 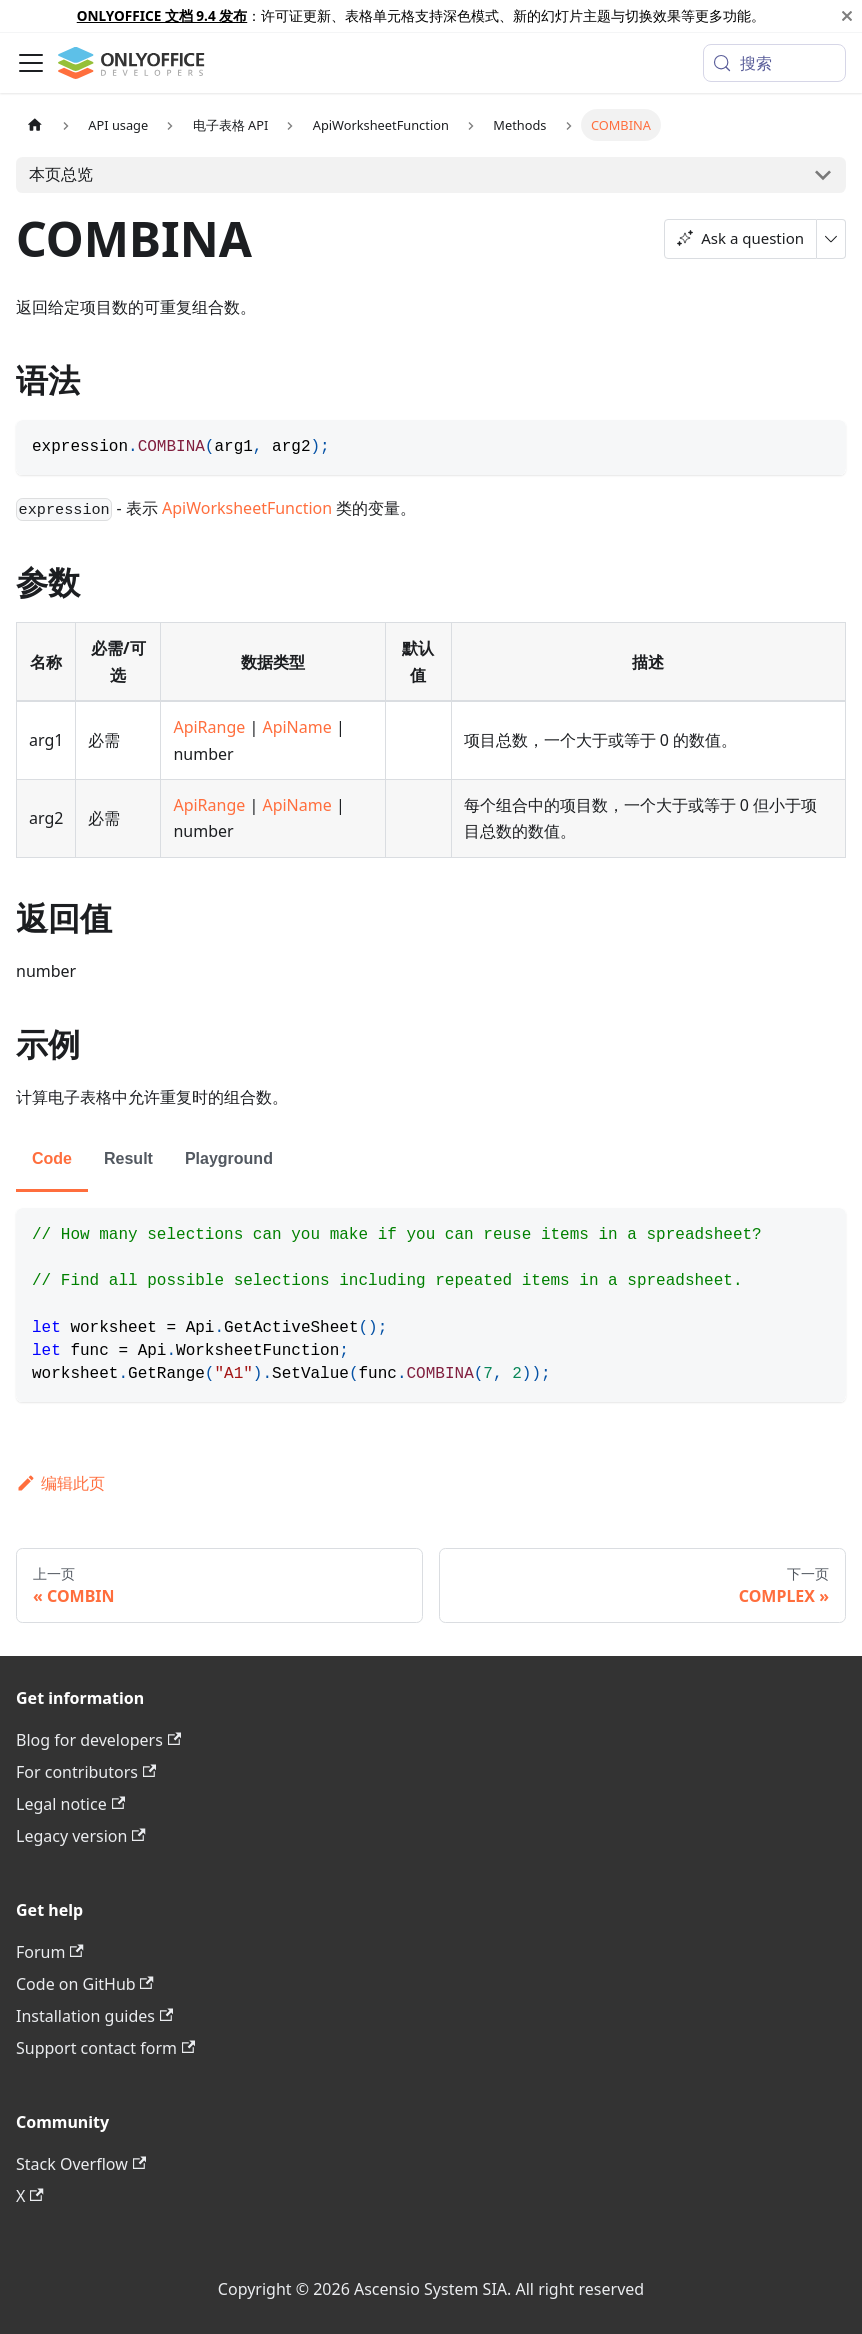 I want to click on Support contact form, so click(x=105, y=2048).